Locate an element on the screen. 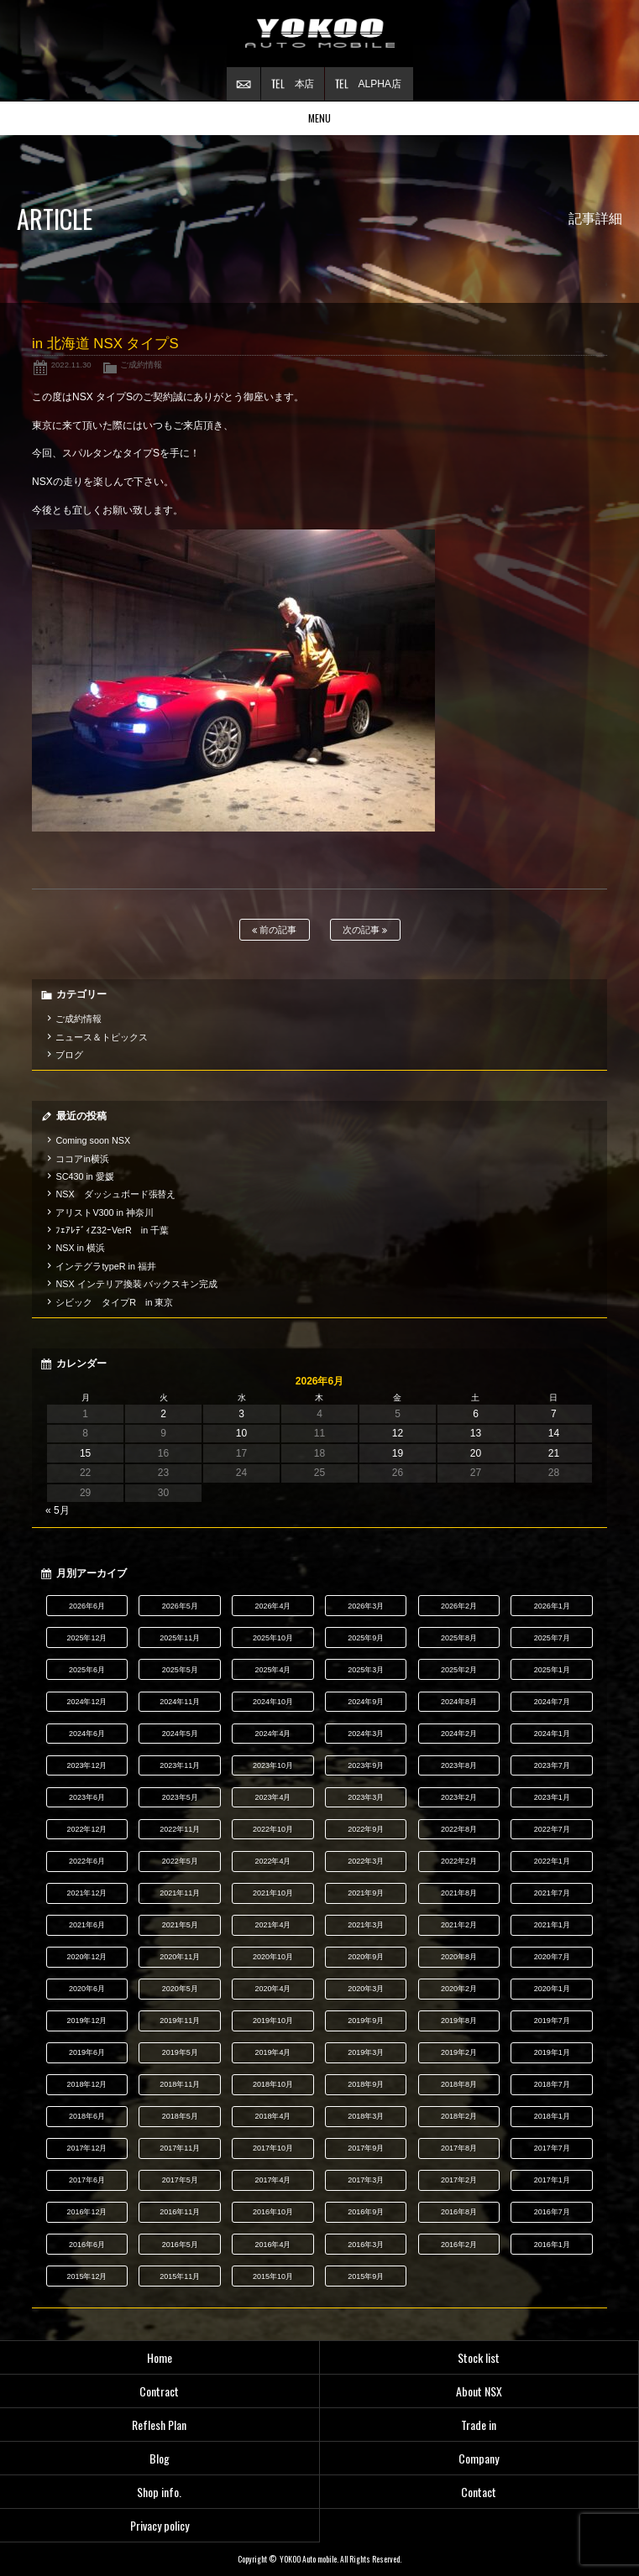 The height and width of the screenshot is (2576, 639). 2021年7月 is located at coordinates (552, 1893).